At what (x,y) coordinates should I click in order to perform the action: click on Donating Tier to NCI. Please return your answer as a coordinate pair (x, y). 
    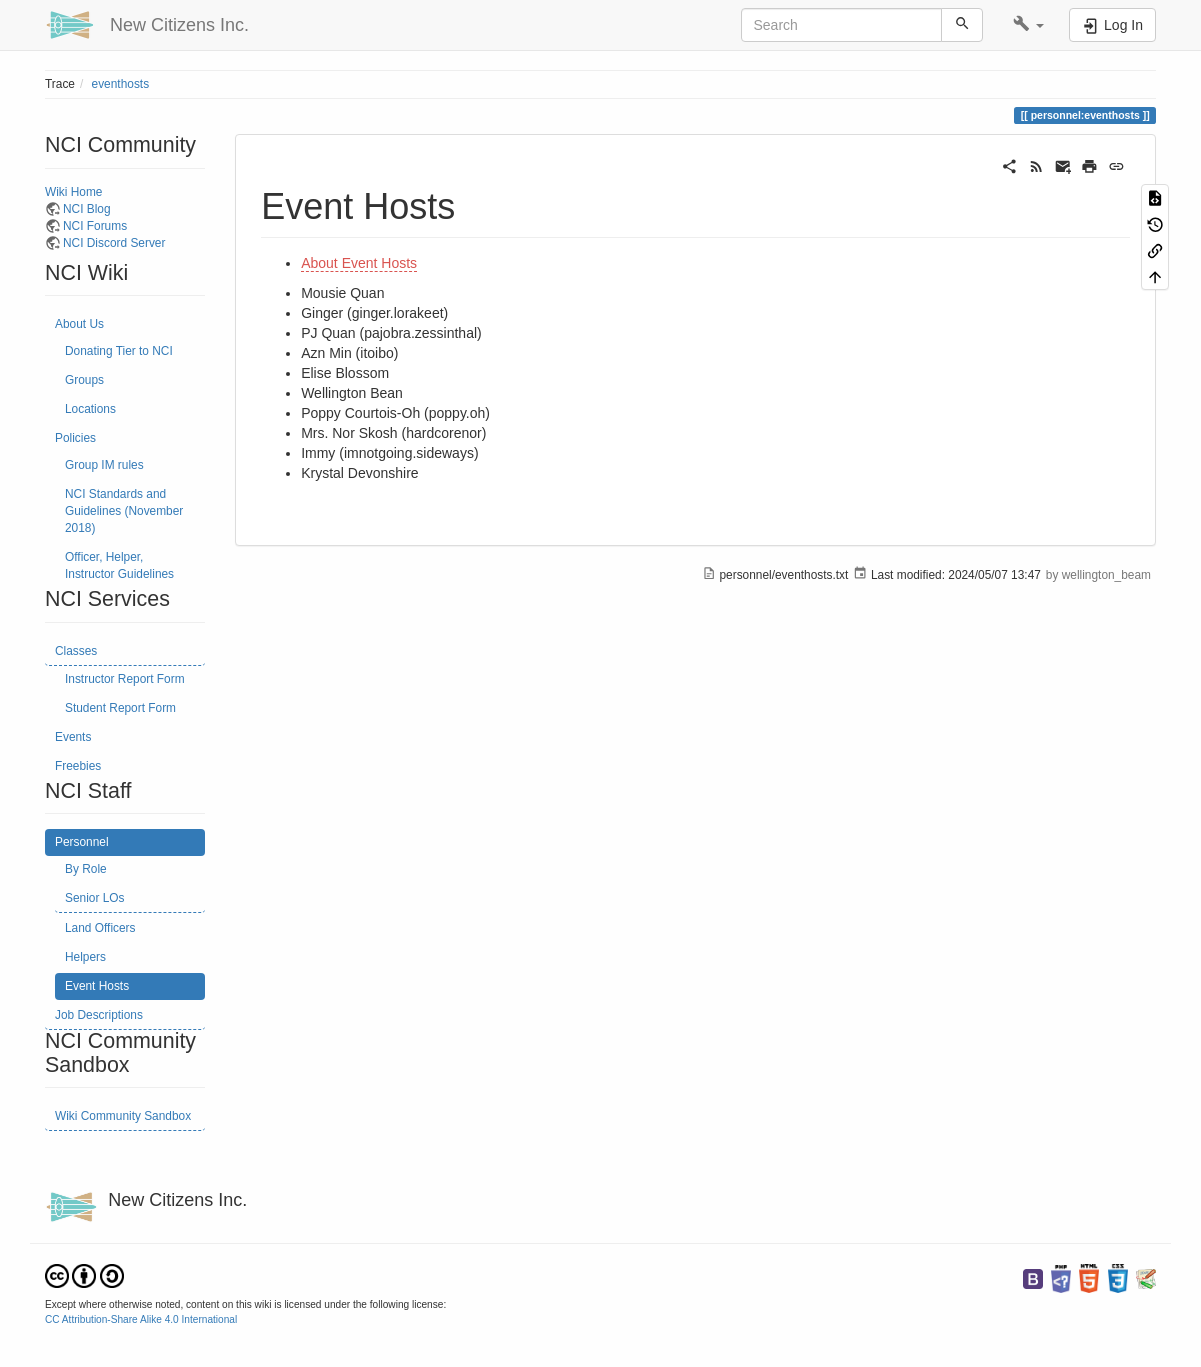
    Looking at the image, I should click on (119, 351).